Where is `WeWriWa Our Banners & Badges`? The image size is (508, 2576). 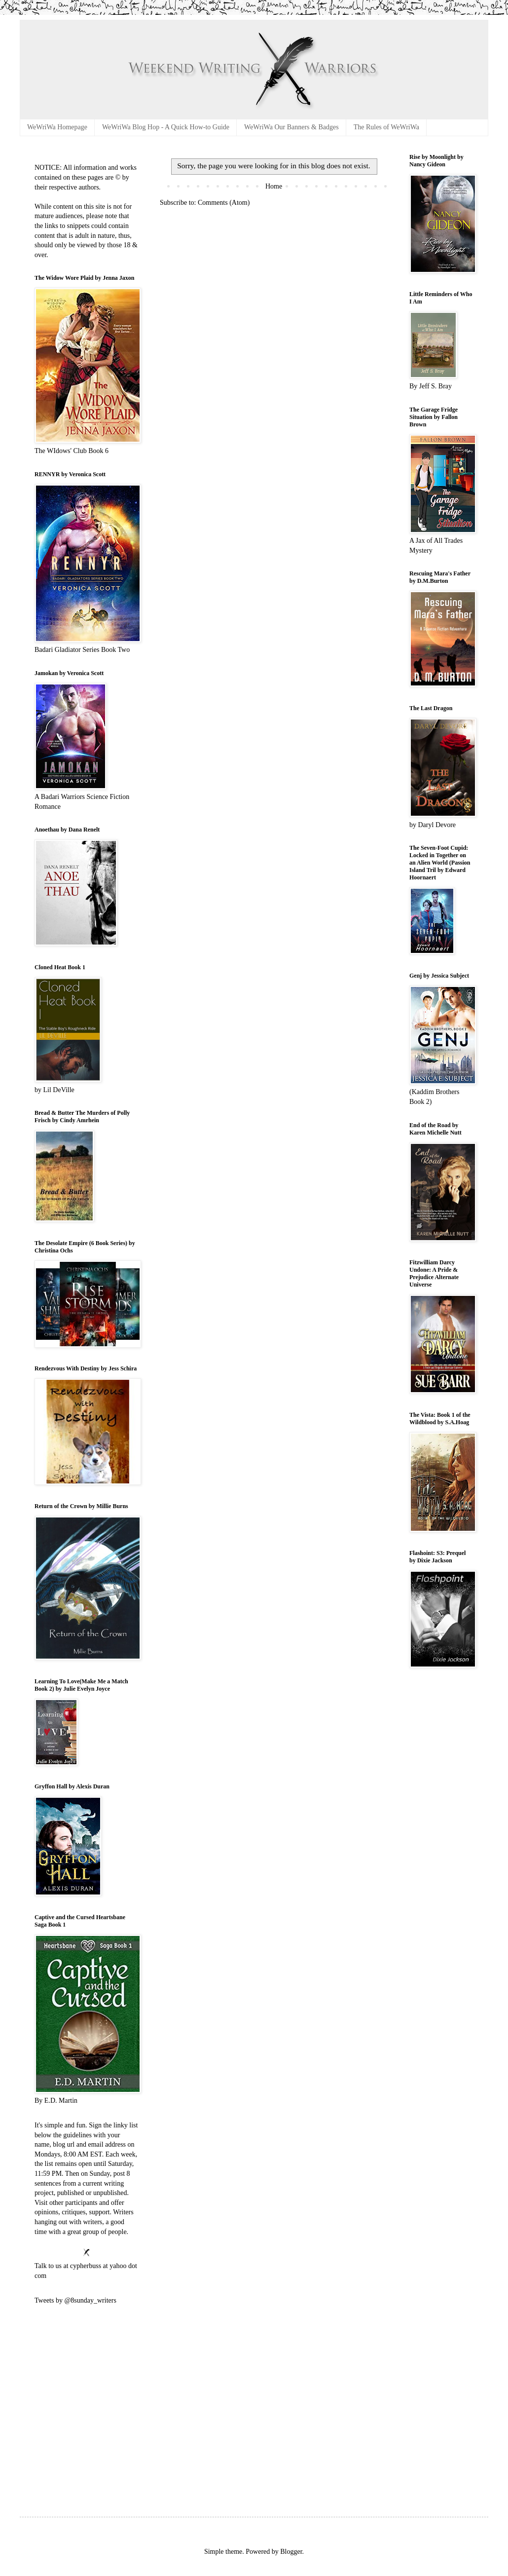
WeWriWa Our Banners & Badges is located at coordinates (291, 127).